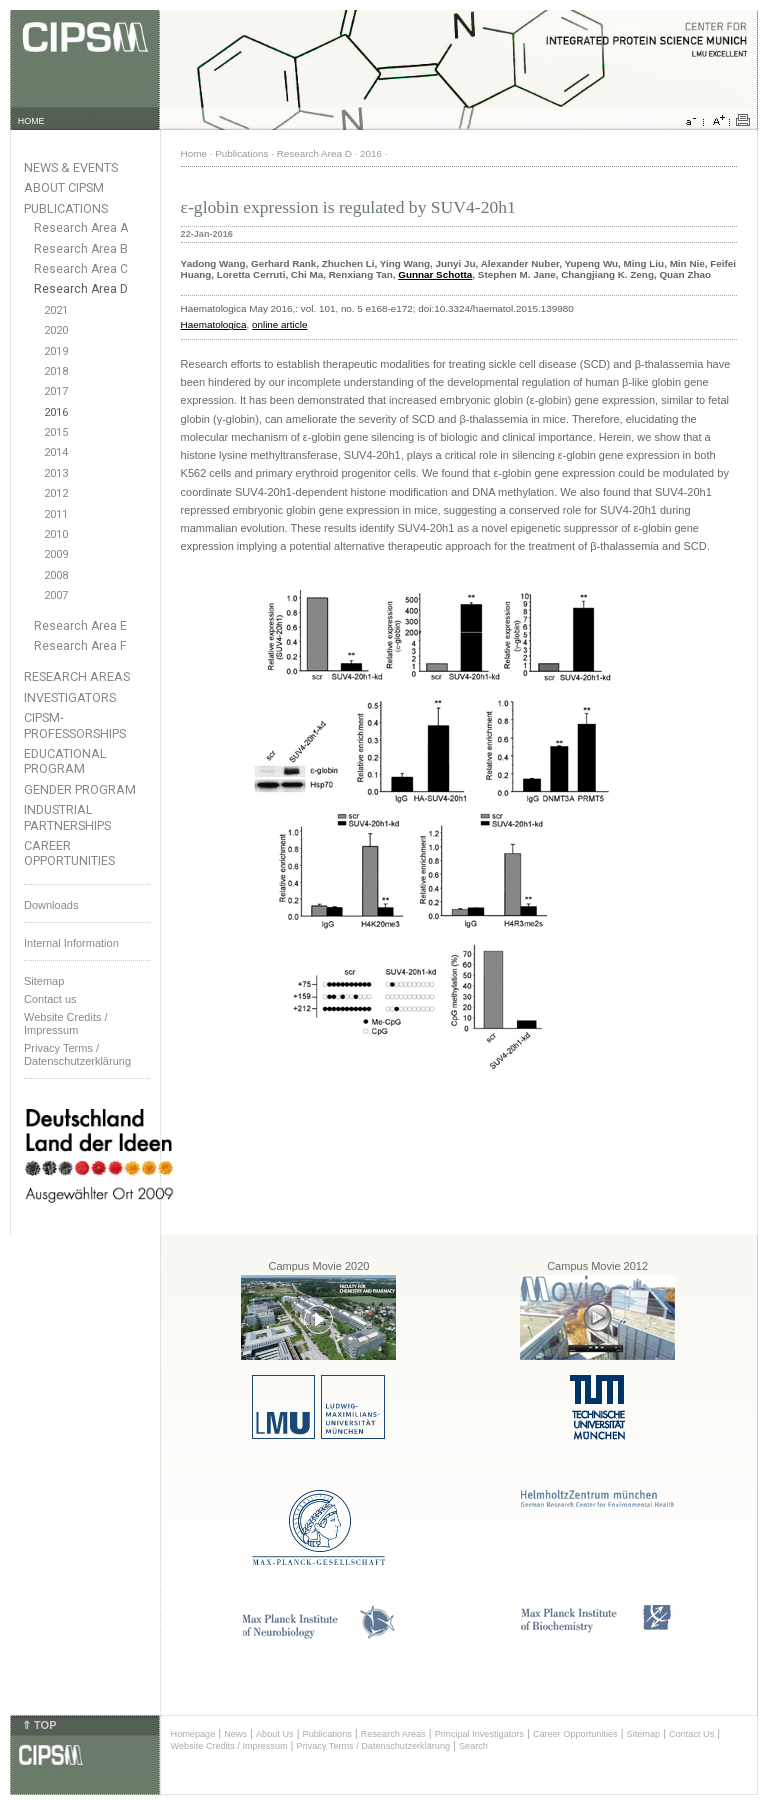  What do you see at coordinates (56, 514) in the screenshot?
I see `2011` at bounding box center [56, 514].